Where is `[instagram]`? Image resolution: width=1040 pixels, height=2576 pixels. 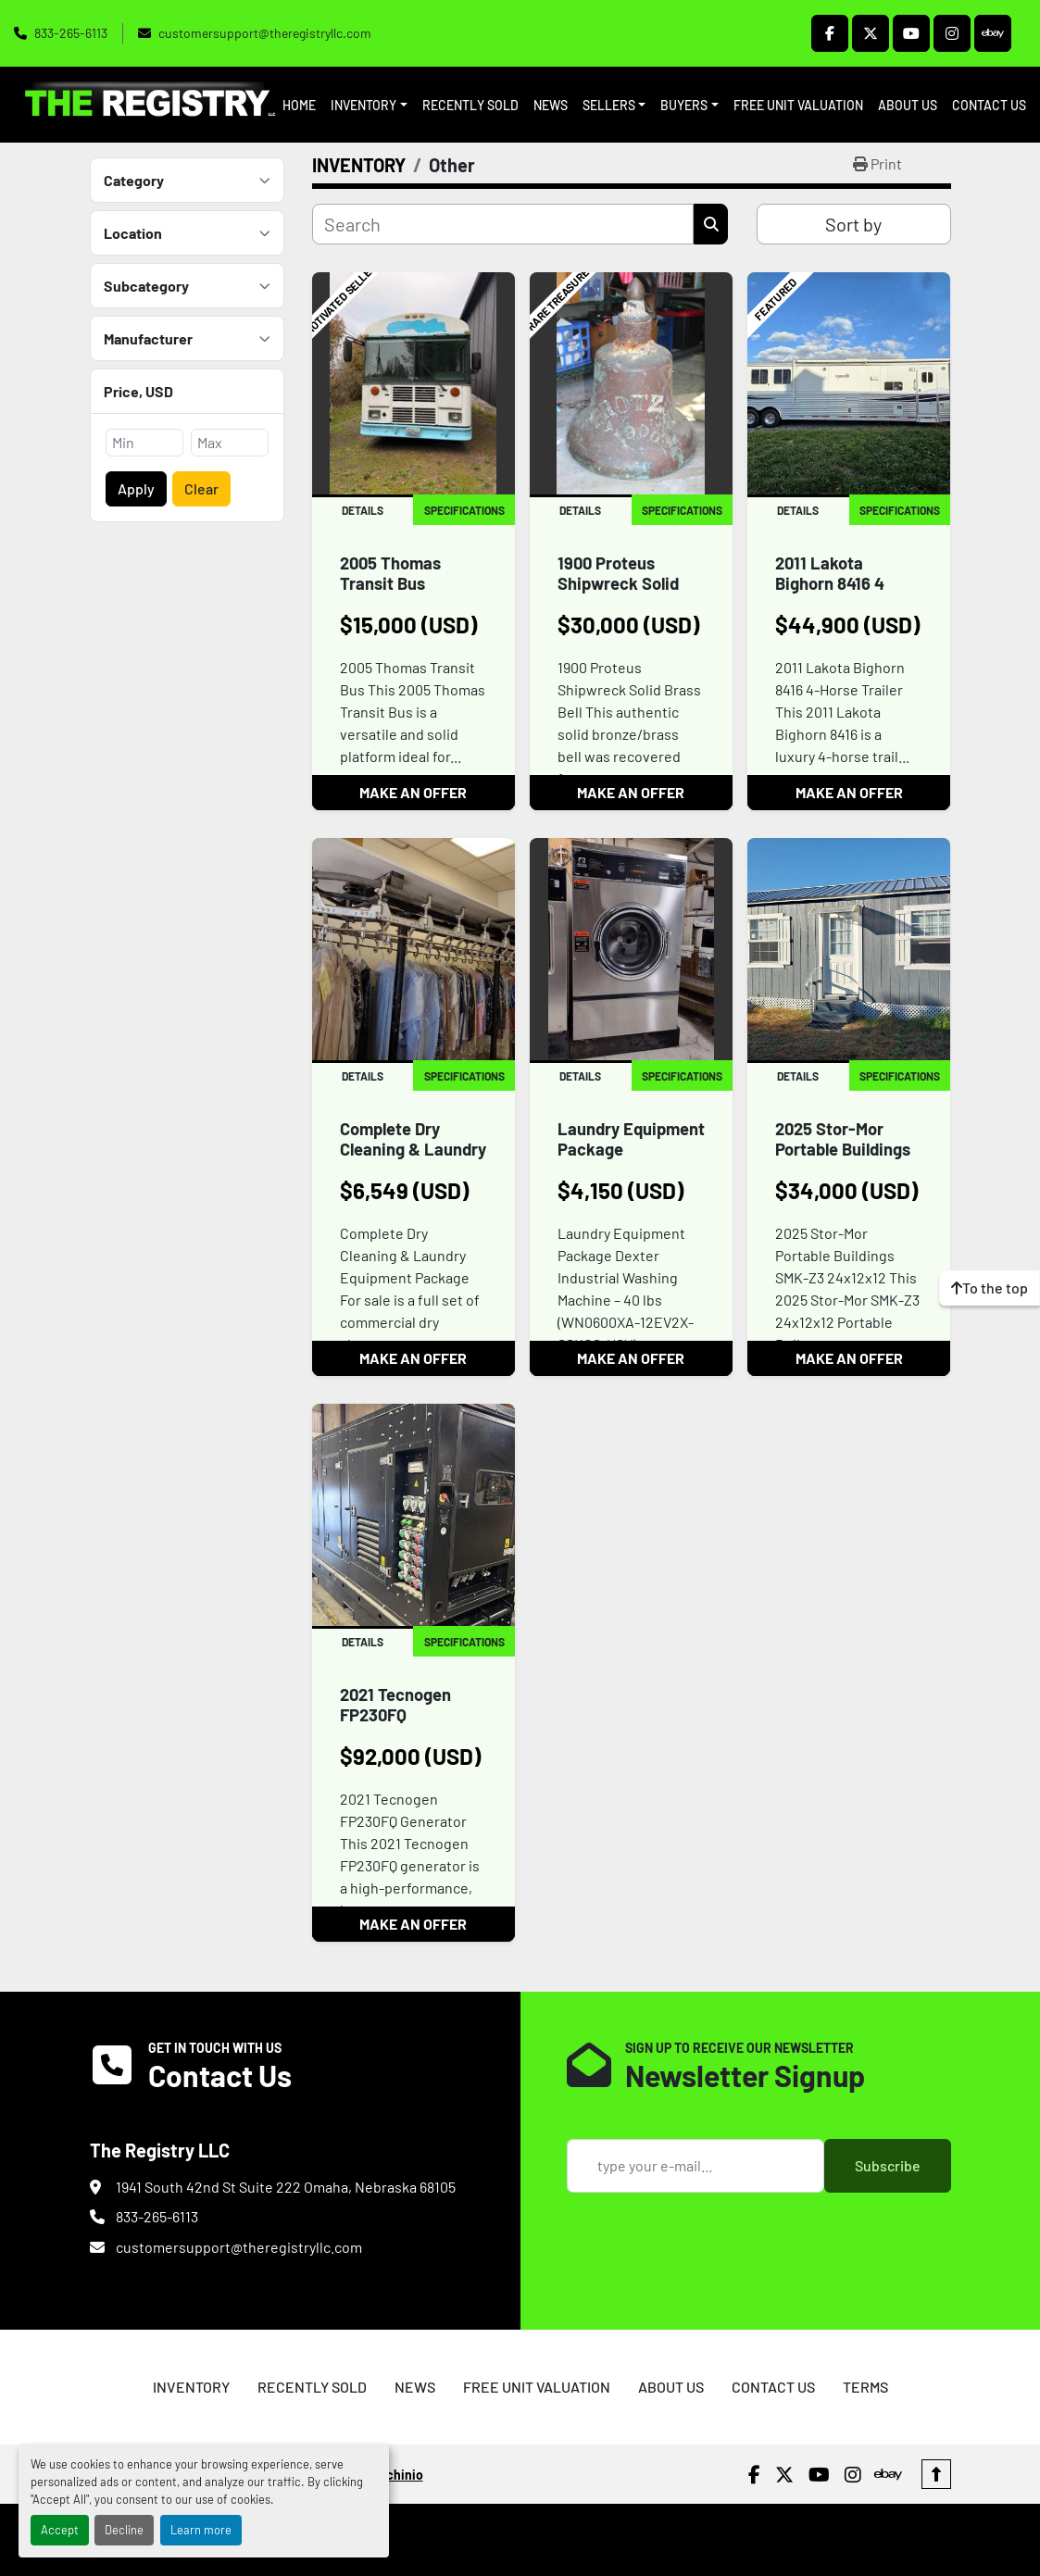 [instagram] is located at coordinates (952, 33).